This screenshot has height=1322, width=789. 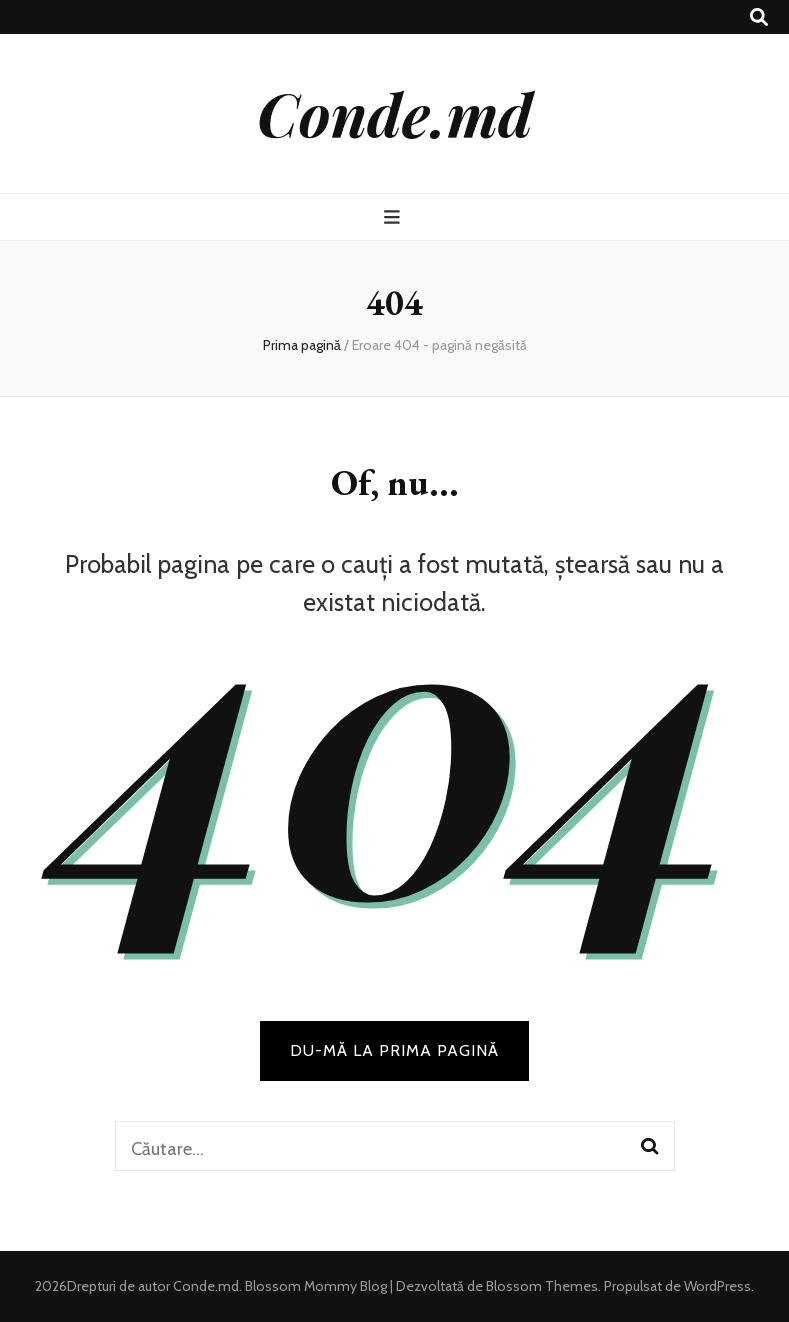 What do you see at coordinates (540, 1286) in the screenshot?
I see `Blossom Themes` at bounding box center [540, 1286].